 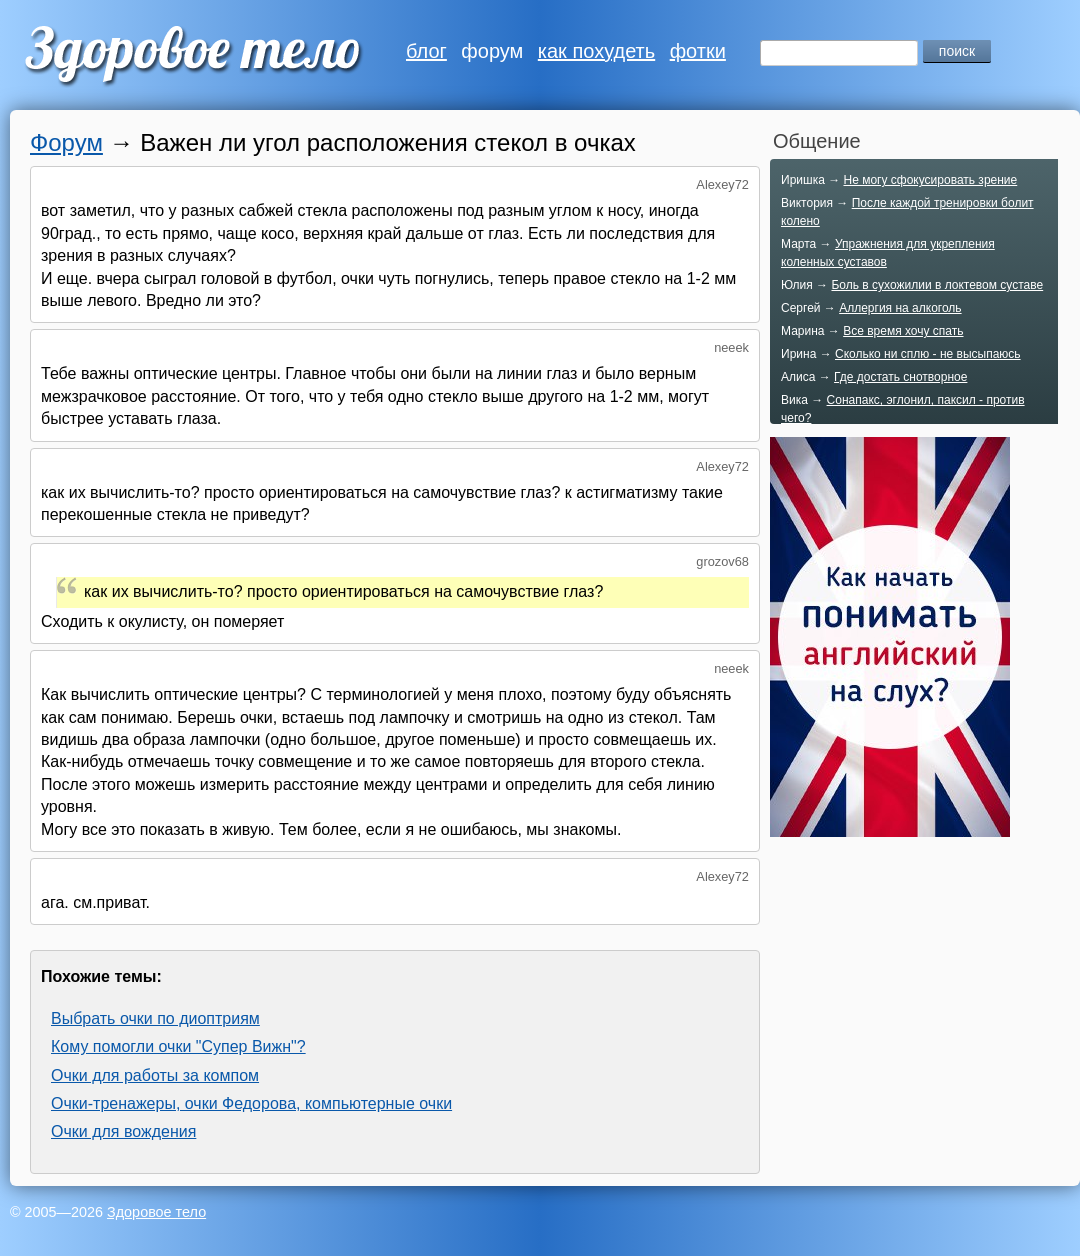 I want to click on как похудеть, so click(x=596, y=51).